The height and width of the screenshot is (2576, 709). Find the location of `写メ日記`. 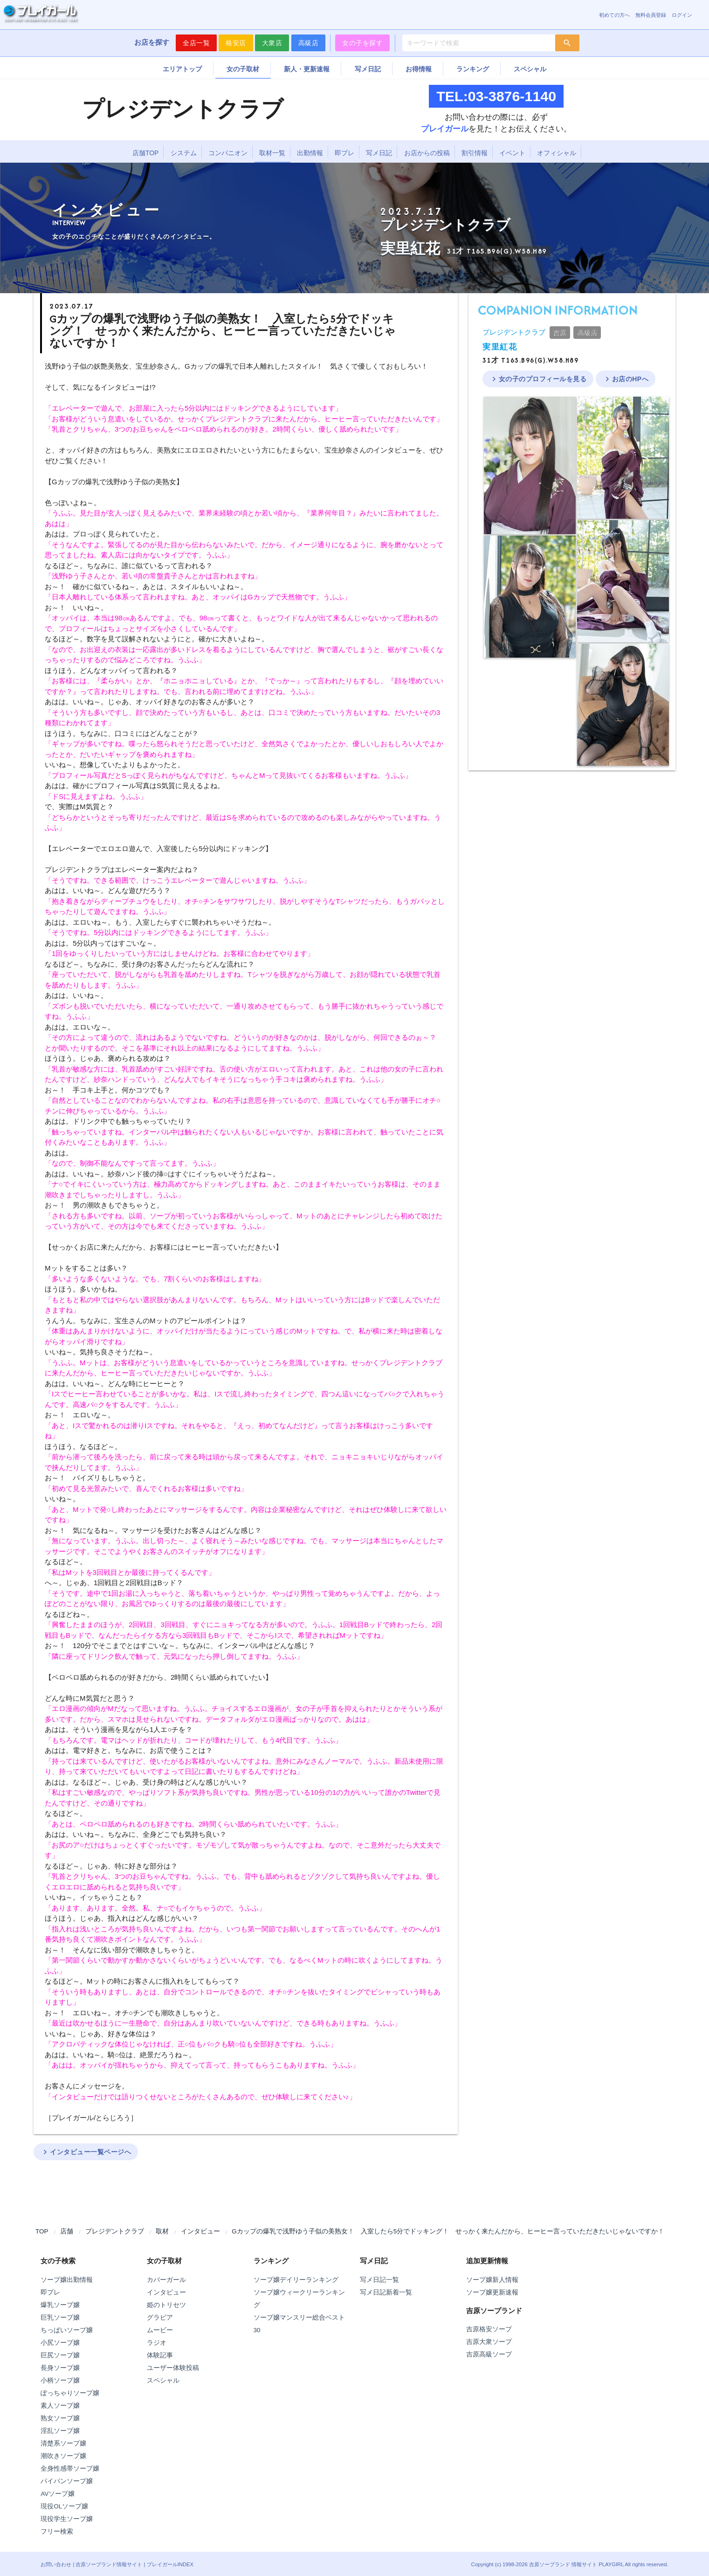

写メ日記 is located at coordinates (368, 69).